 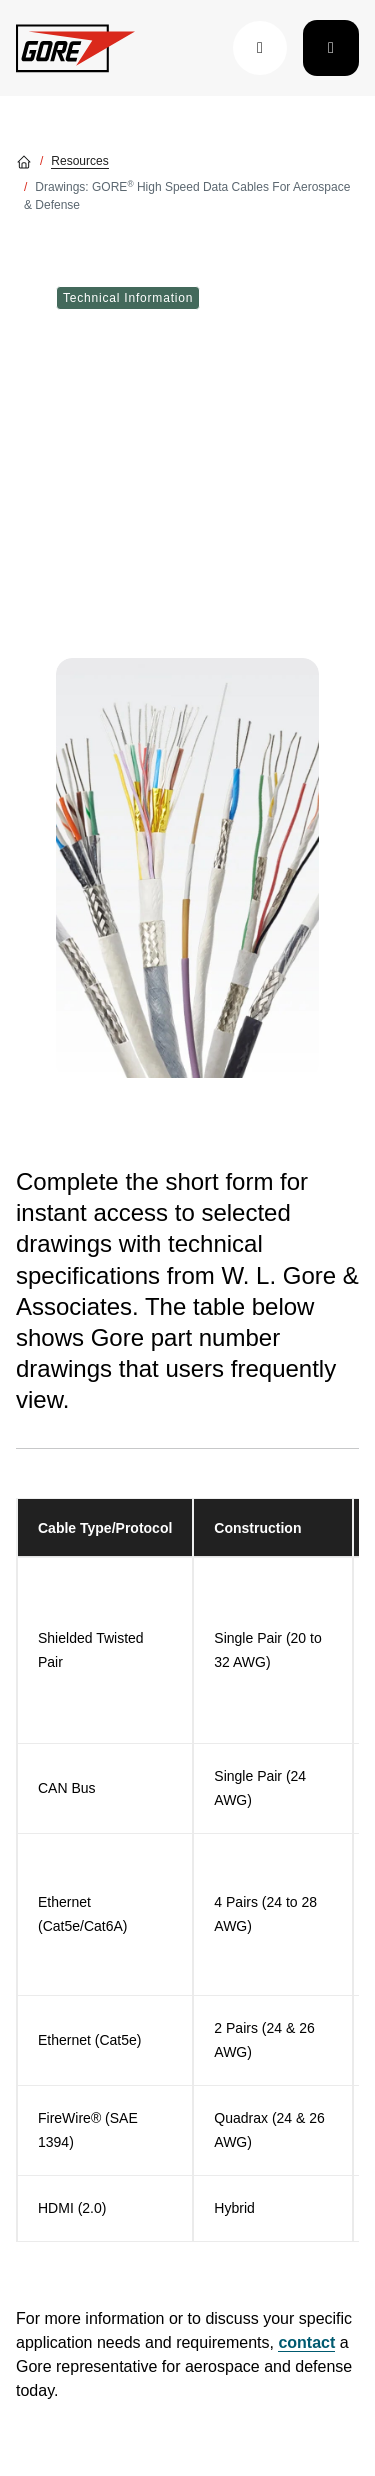 I want to click on [button], so click(x=260, y=48).